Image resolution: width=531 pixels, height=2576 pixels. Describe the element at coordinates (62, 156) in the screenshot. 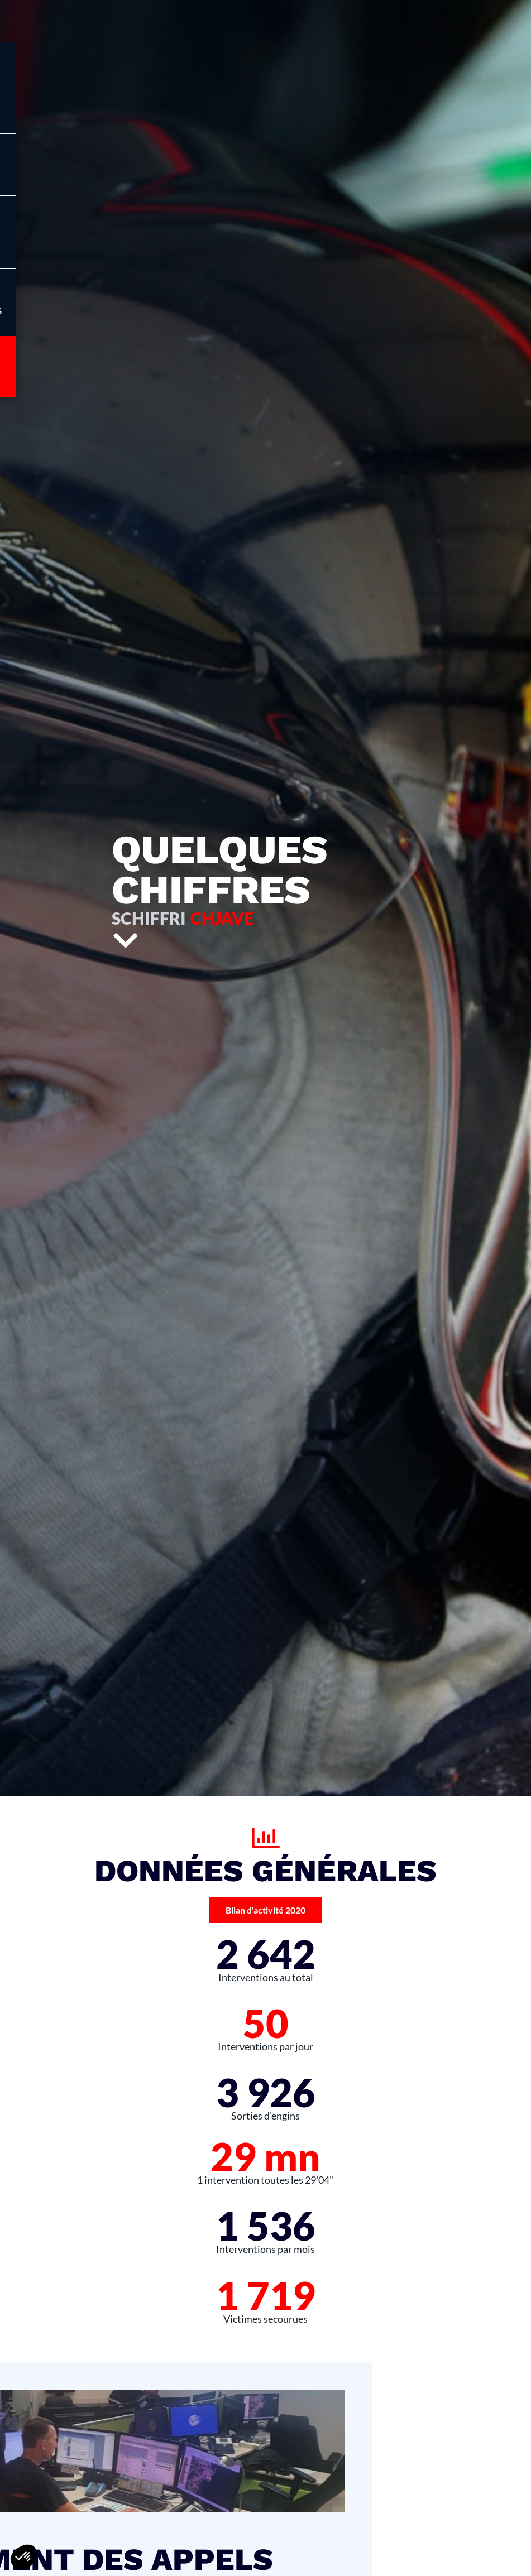

I see `[Menu]` at that location.